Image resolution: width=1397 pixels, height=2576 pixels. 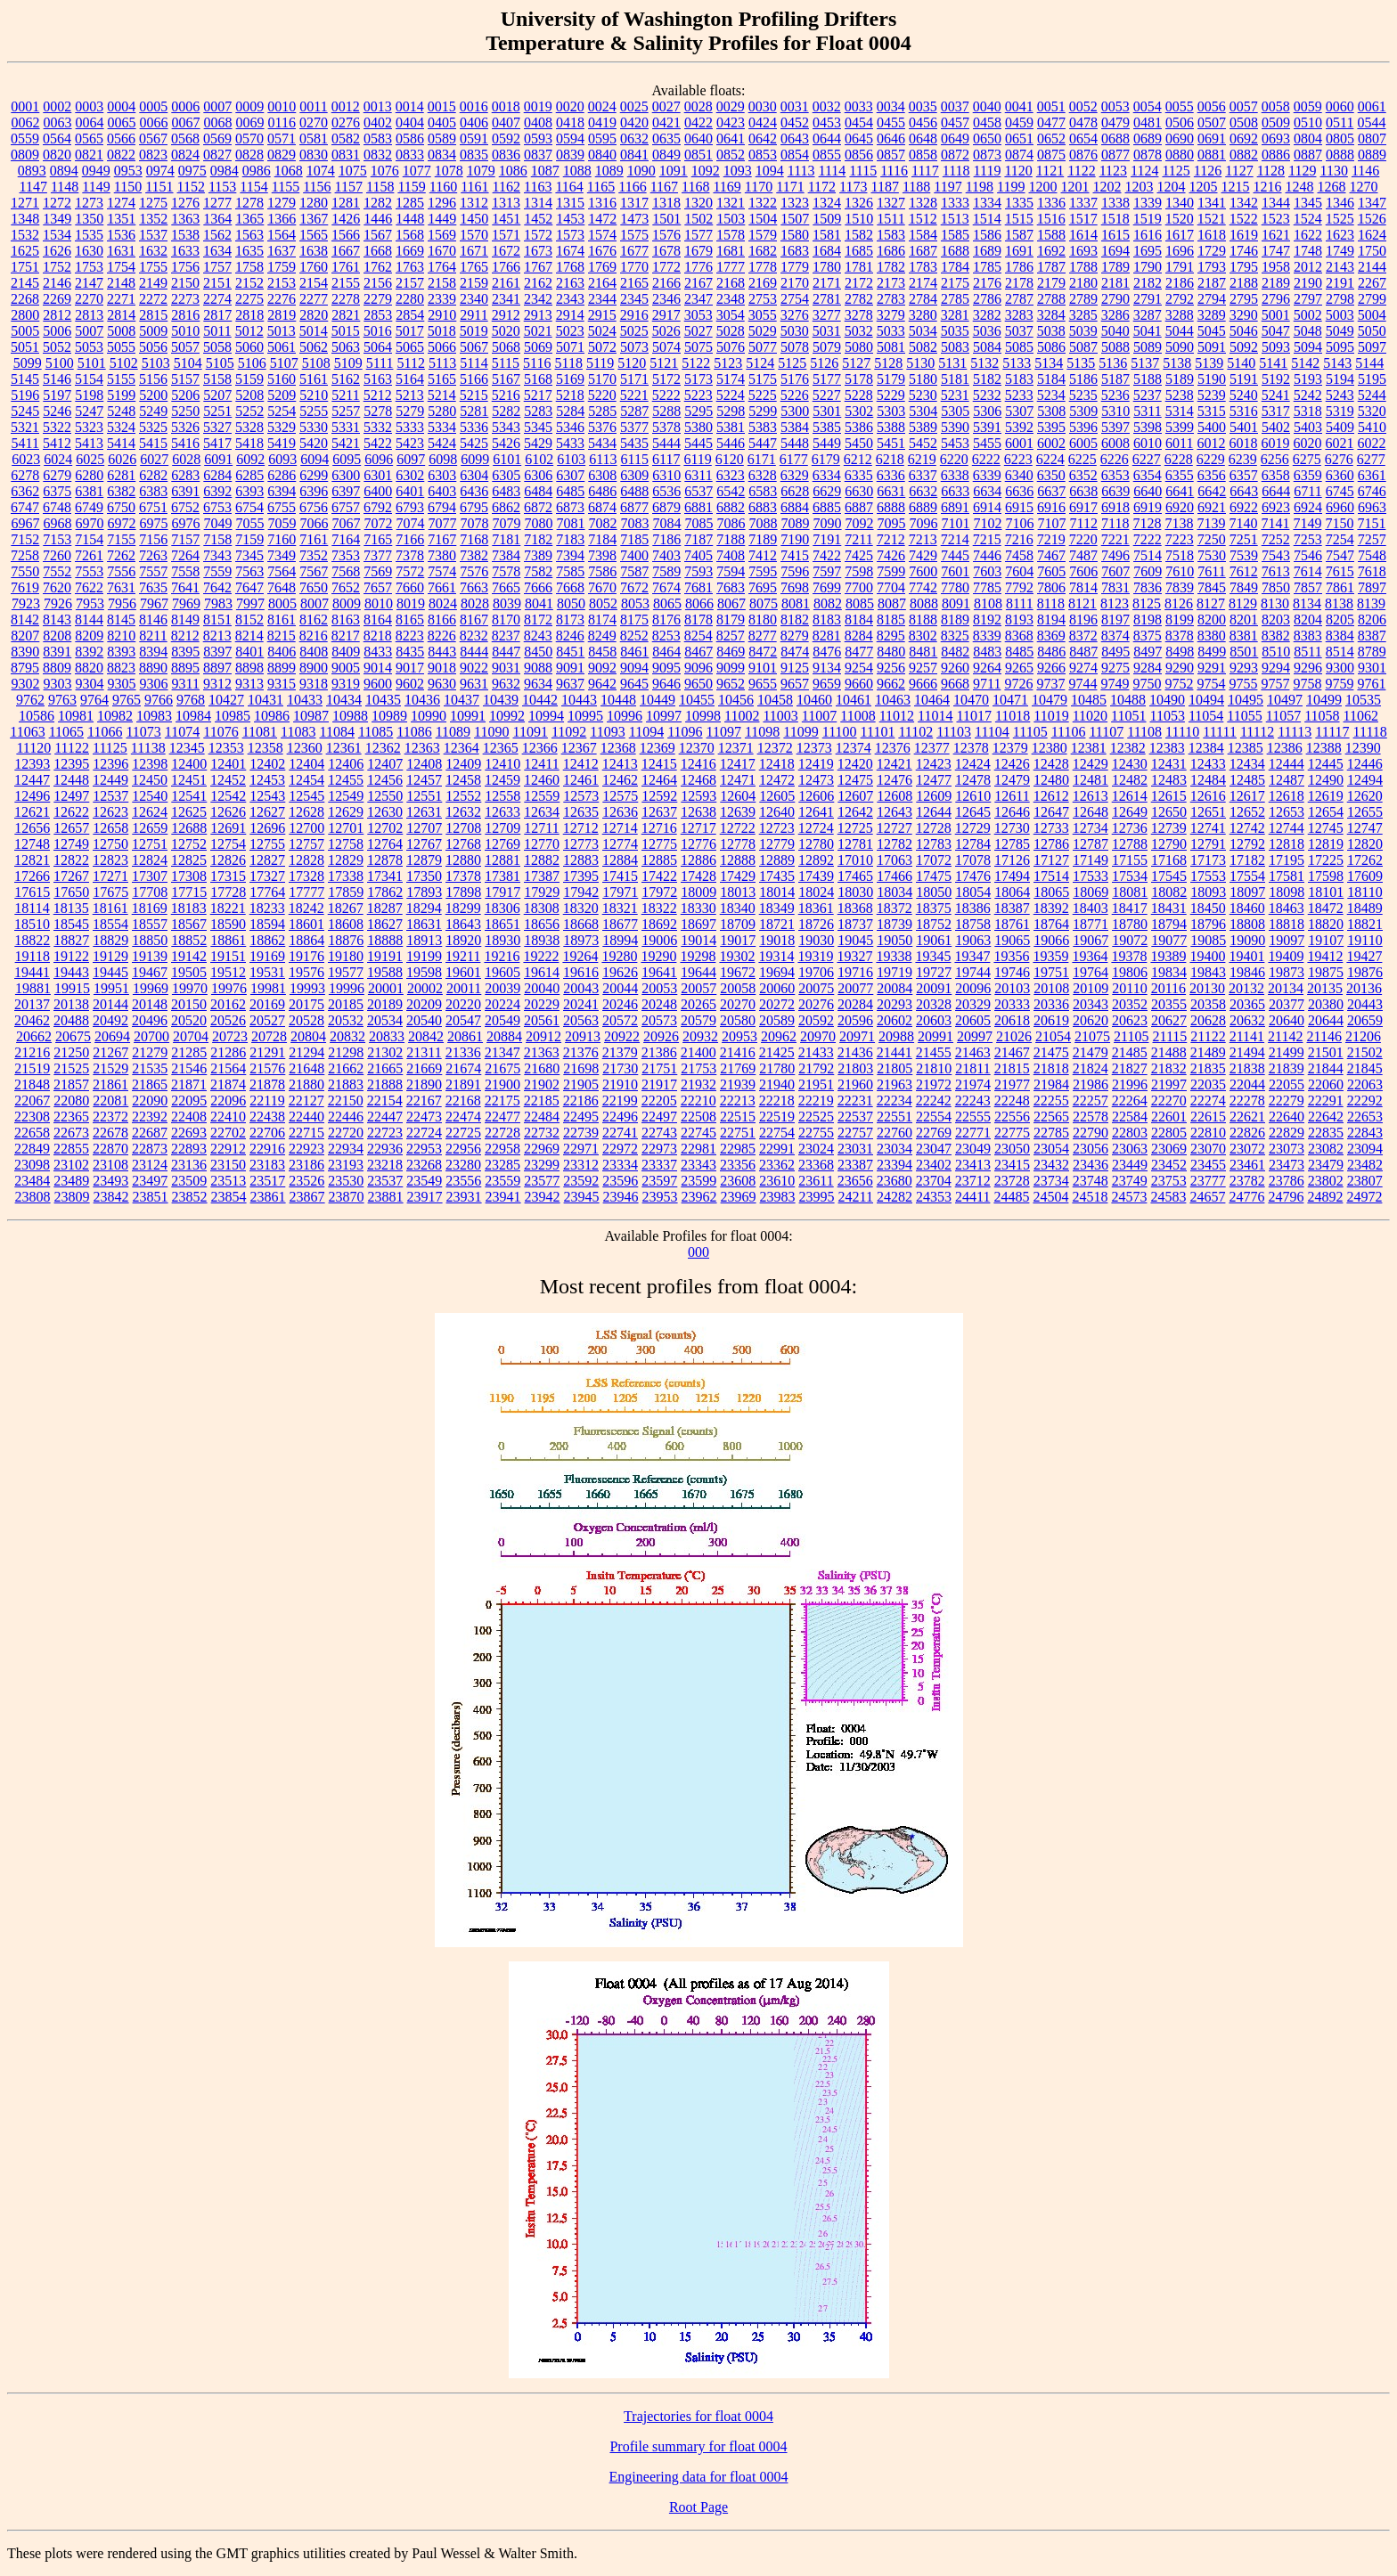 I want to click on 20011, so click(x=463, y=988).